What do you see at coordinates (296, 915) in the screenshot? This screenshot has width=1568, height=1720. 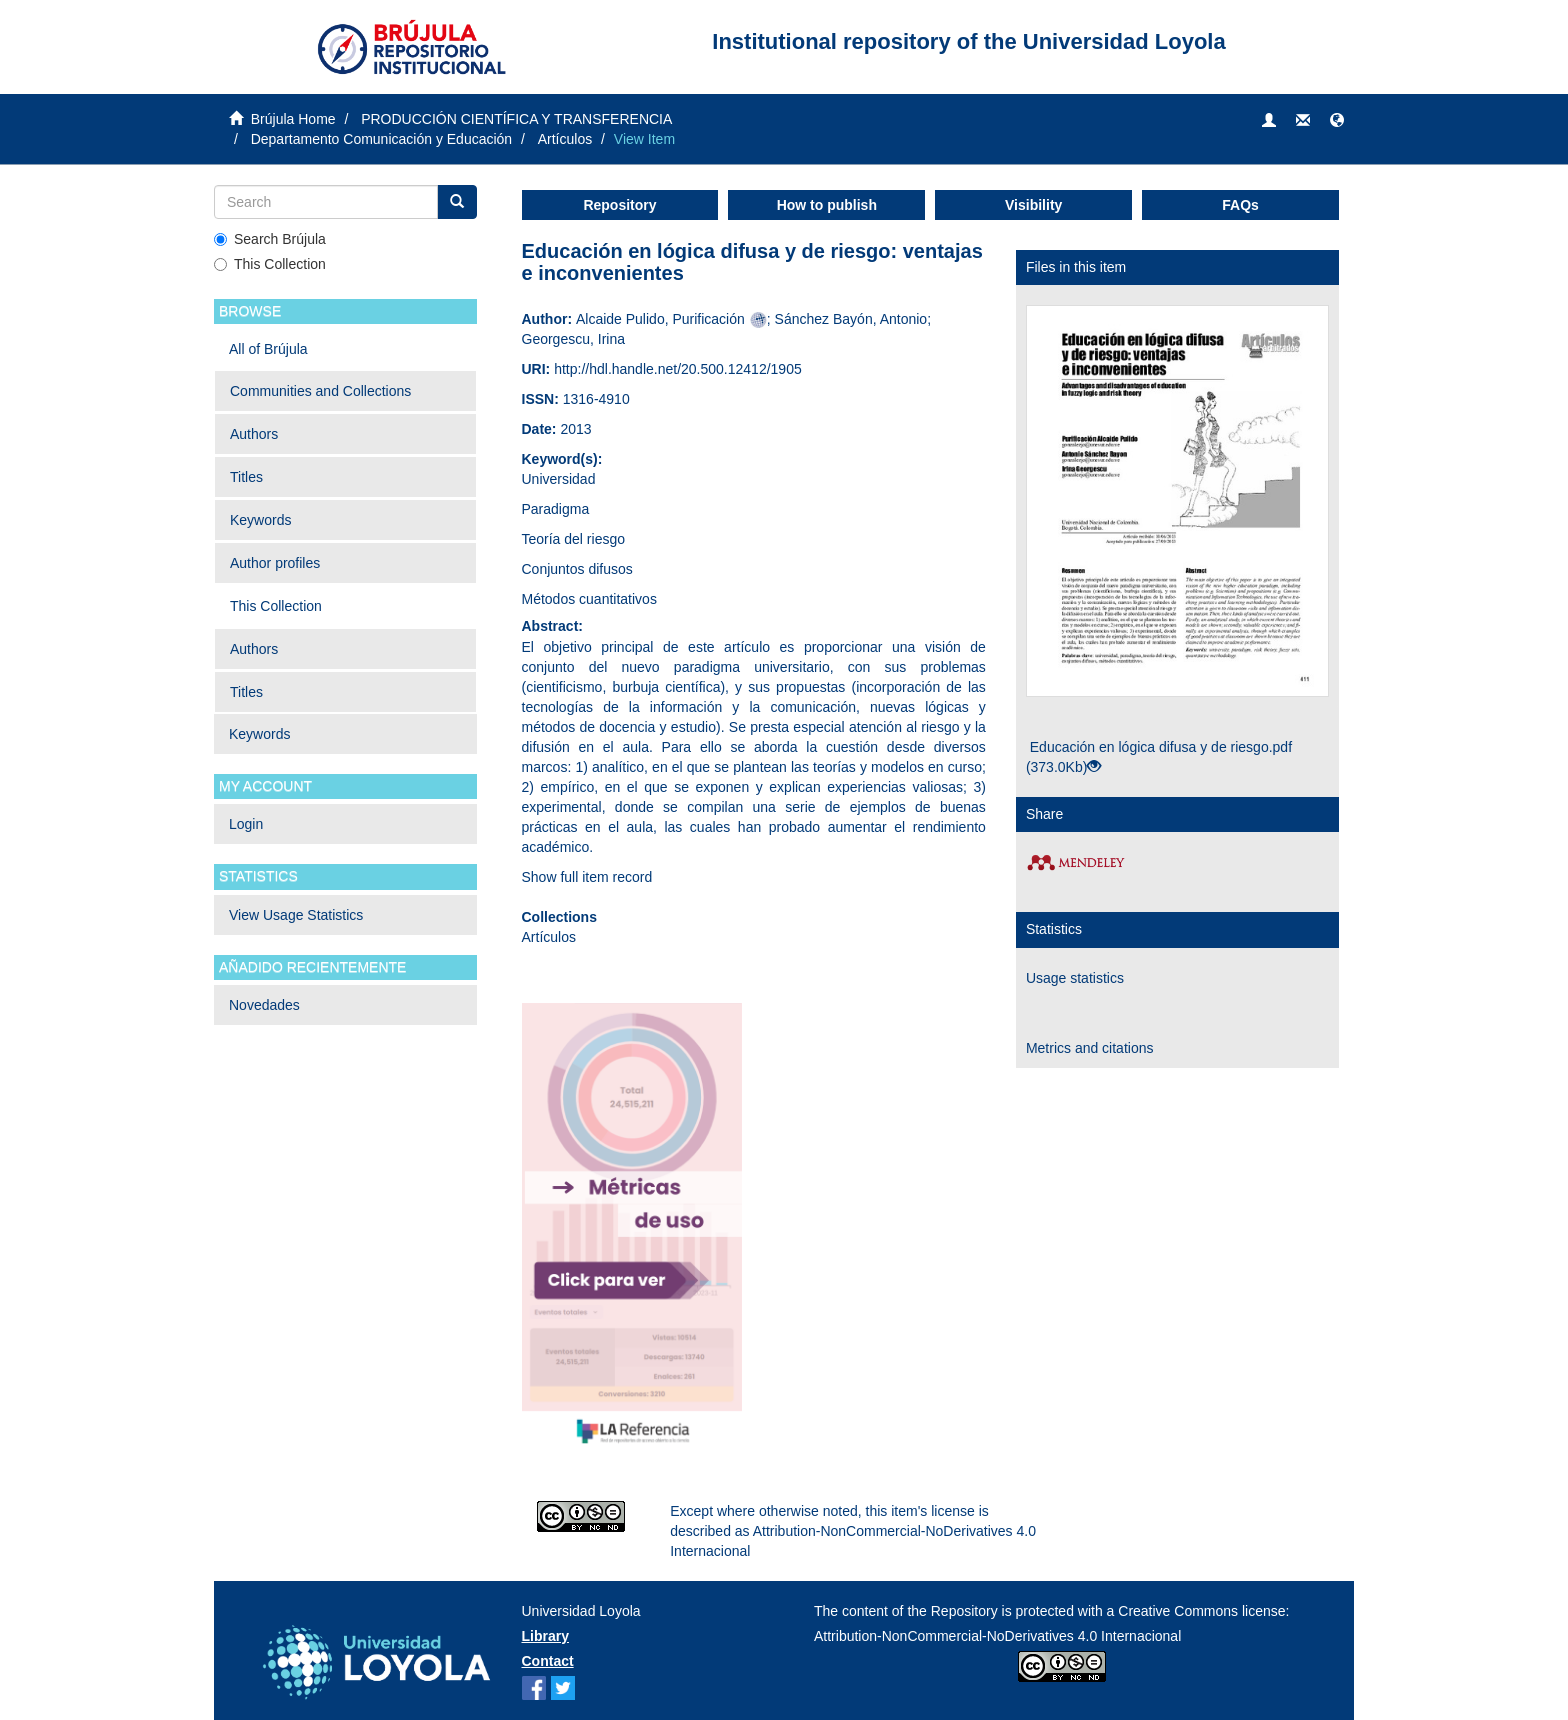 I see `View Usage Statistics` at bounding box center [296, 915].